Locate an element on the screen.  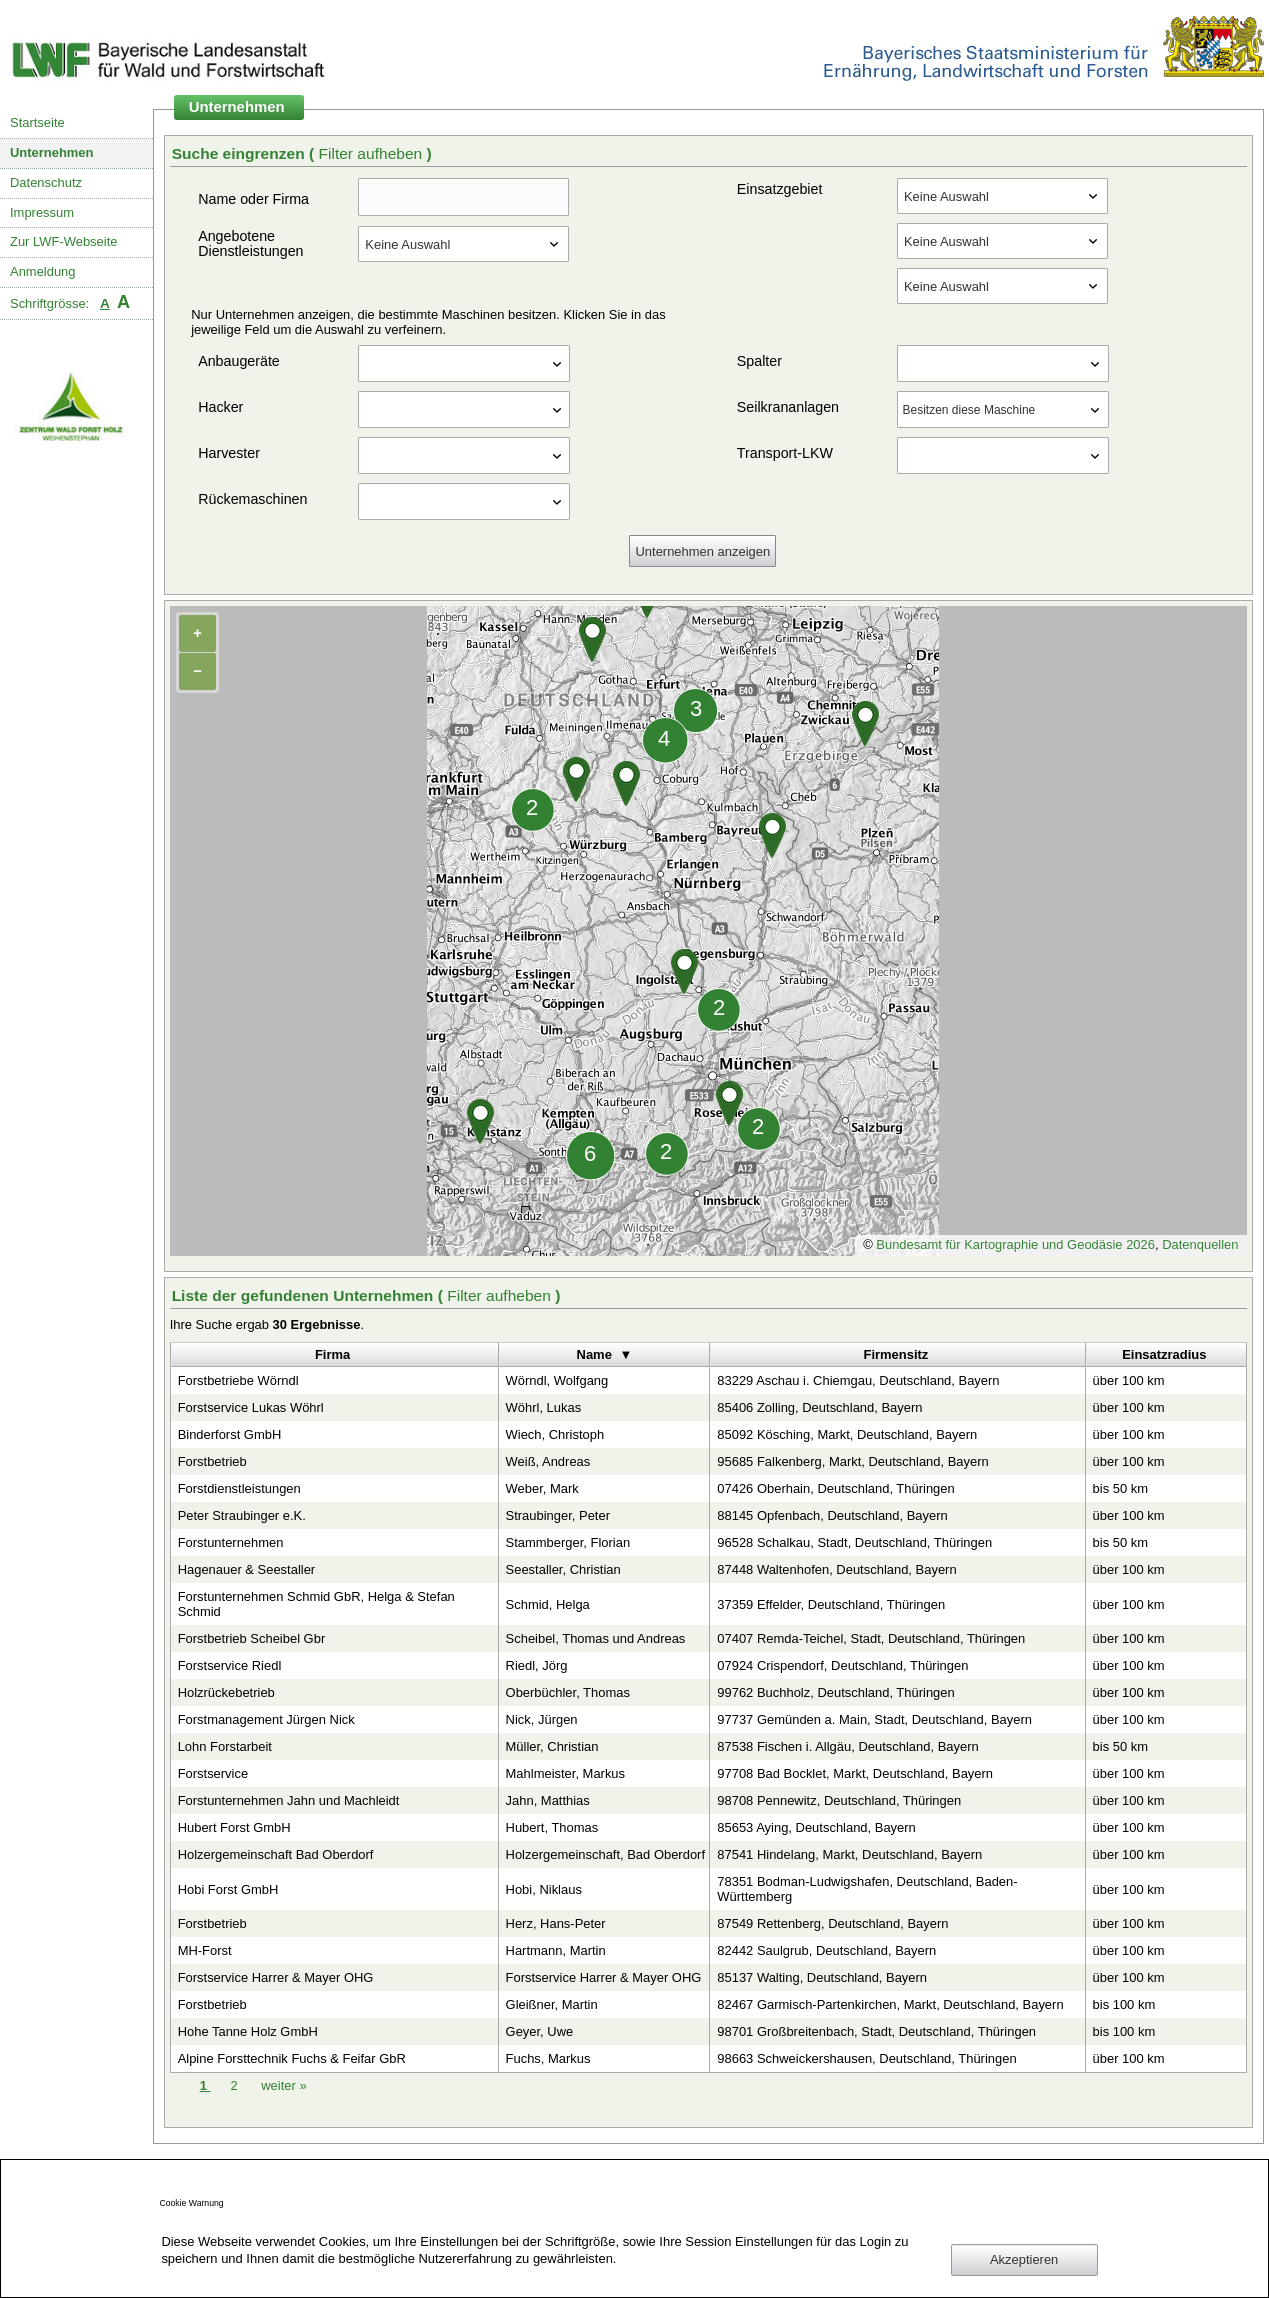
MH-Forst is located at coordinates (205, 1950).